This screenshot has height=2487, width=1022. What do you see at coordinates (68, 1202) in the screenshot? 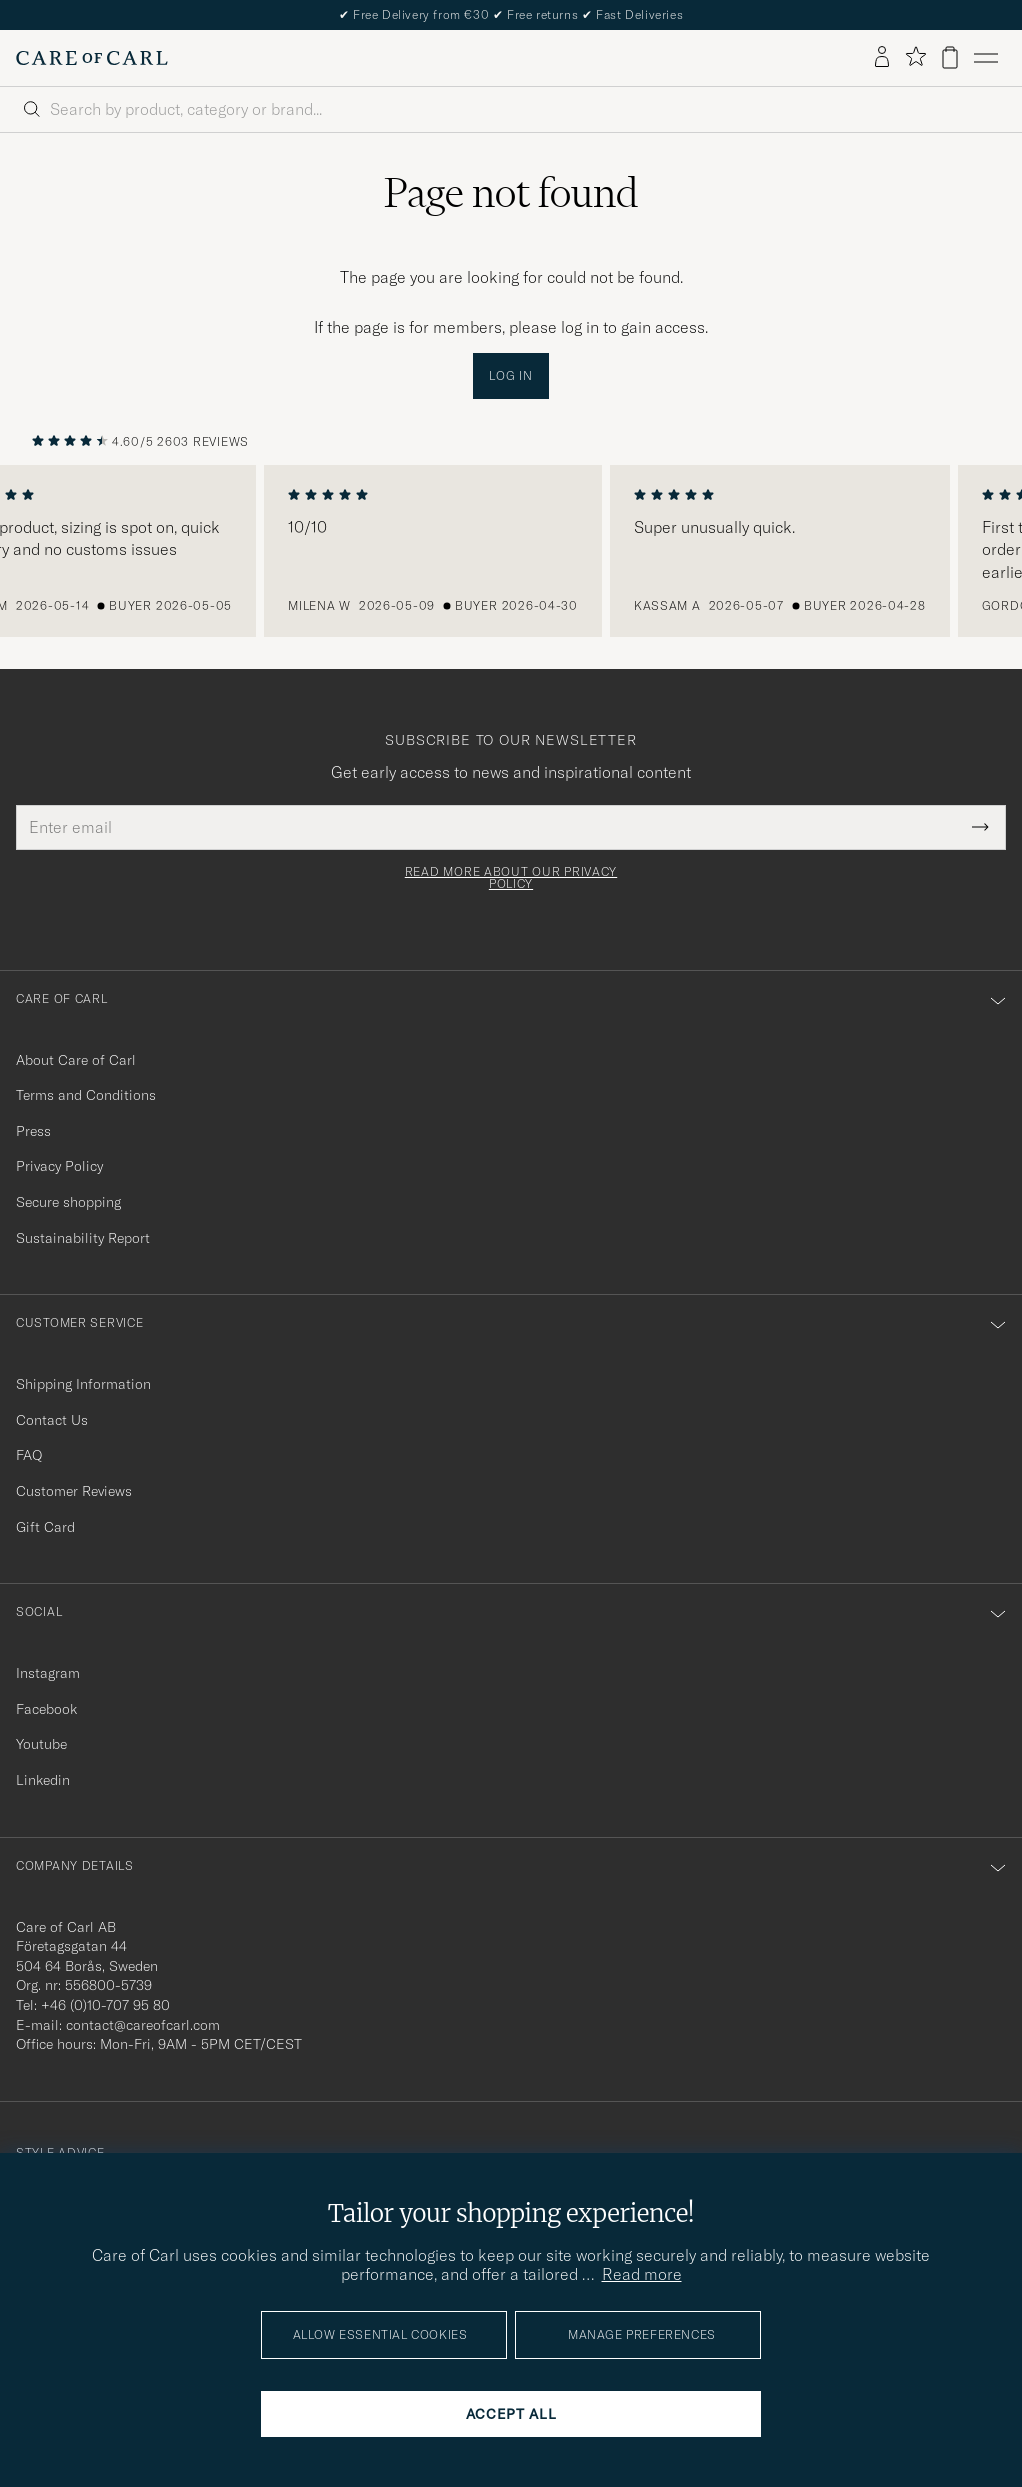
I see `Secure shopping` at bounding box center [68, 1202].